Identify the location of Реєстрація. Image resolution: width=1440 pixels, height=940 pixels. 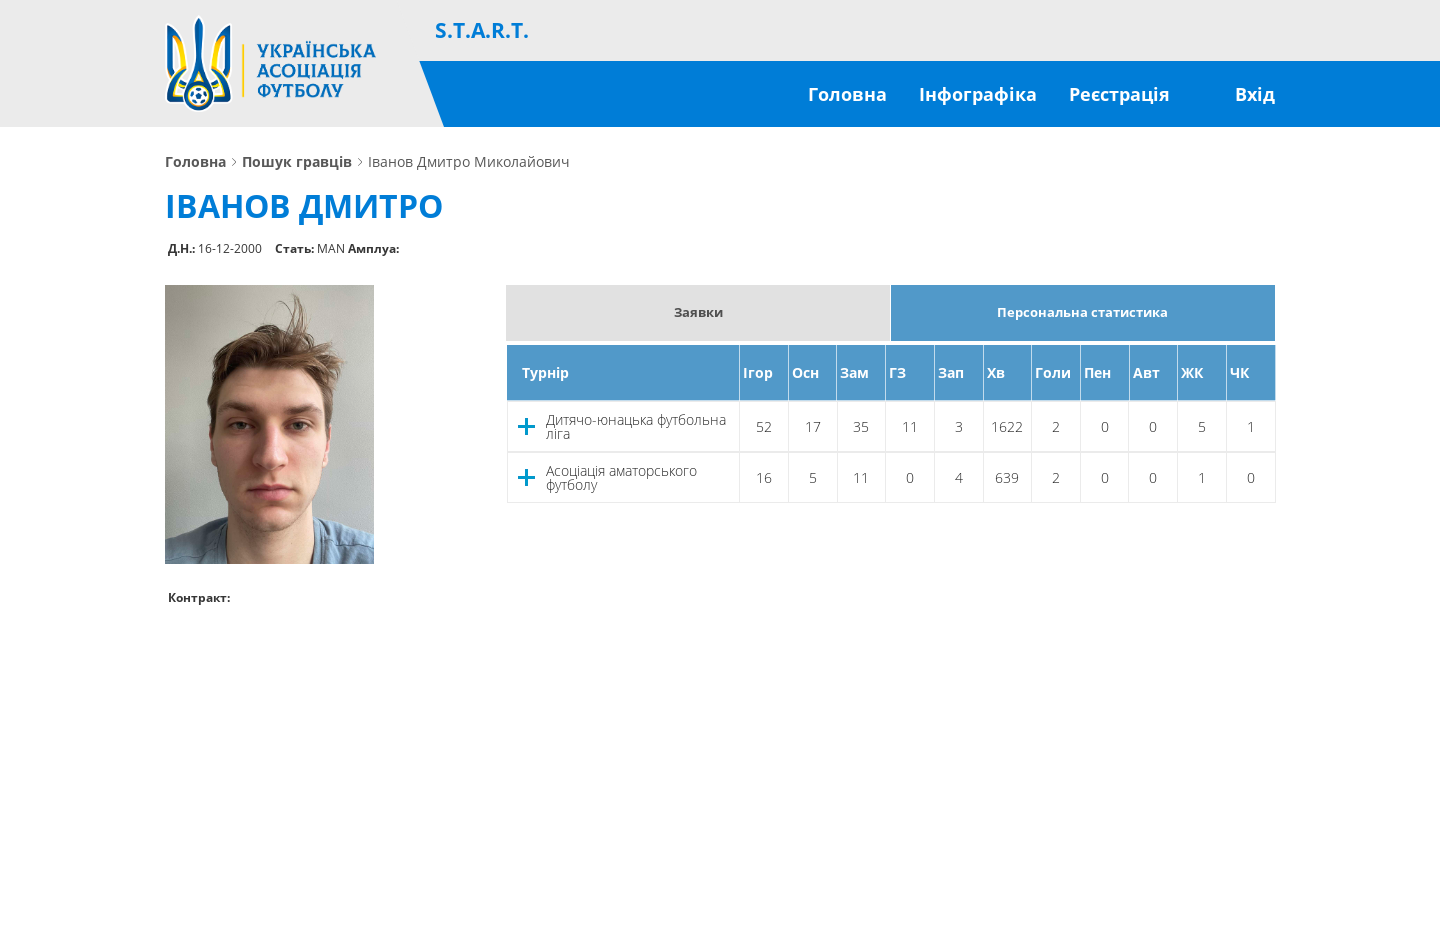
(1119, 94).